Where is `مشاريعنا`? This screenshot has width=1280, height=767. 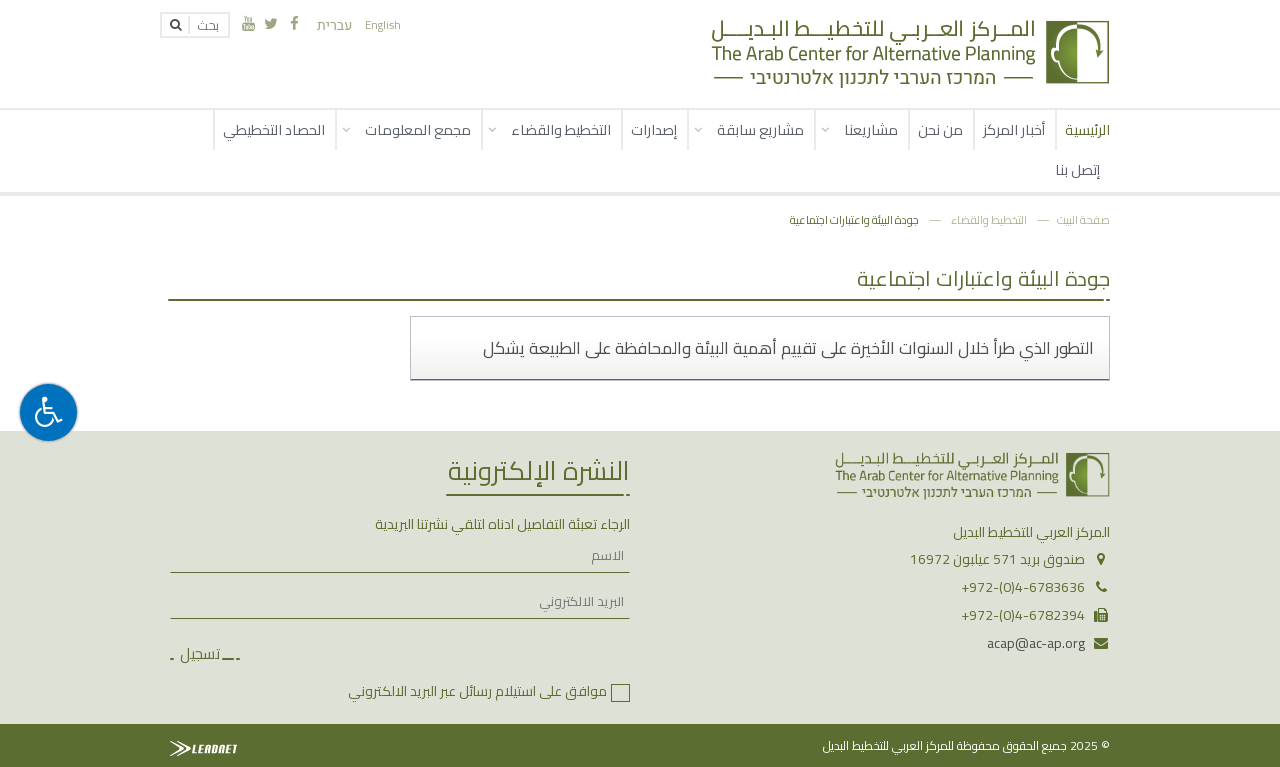 مشاريعنا is located at coordinates (871, 129).